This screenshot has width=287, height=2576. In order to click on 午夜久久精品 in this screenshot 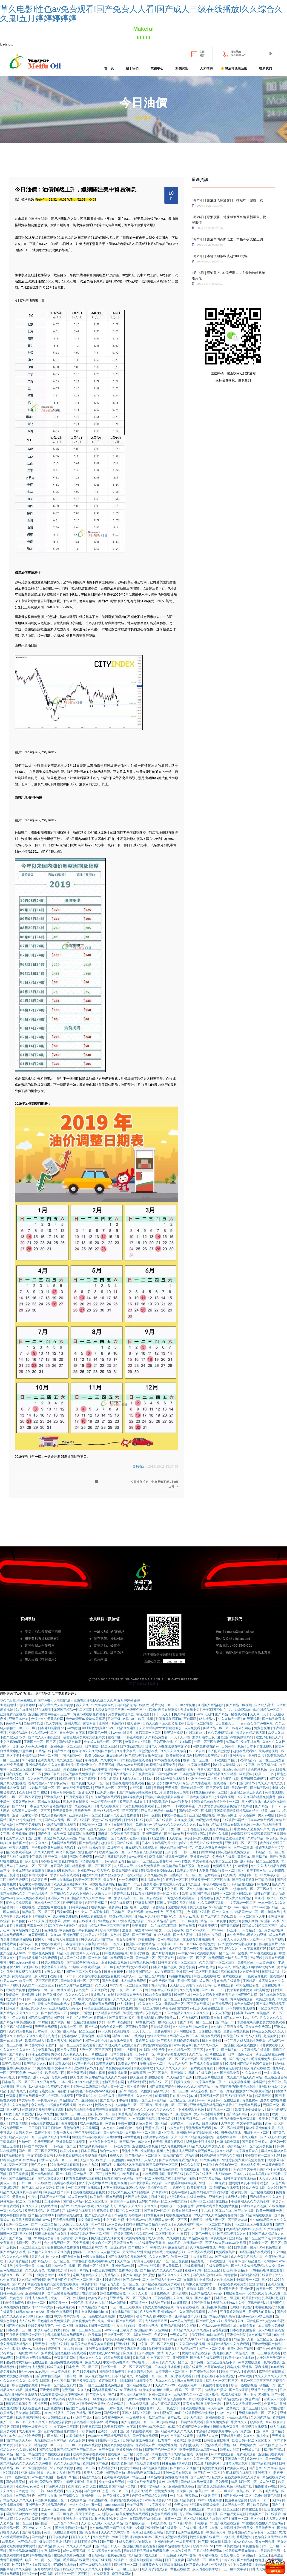, I will do `click(54, 1971)`.